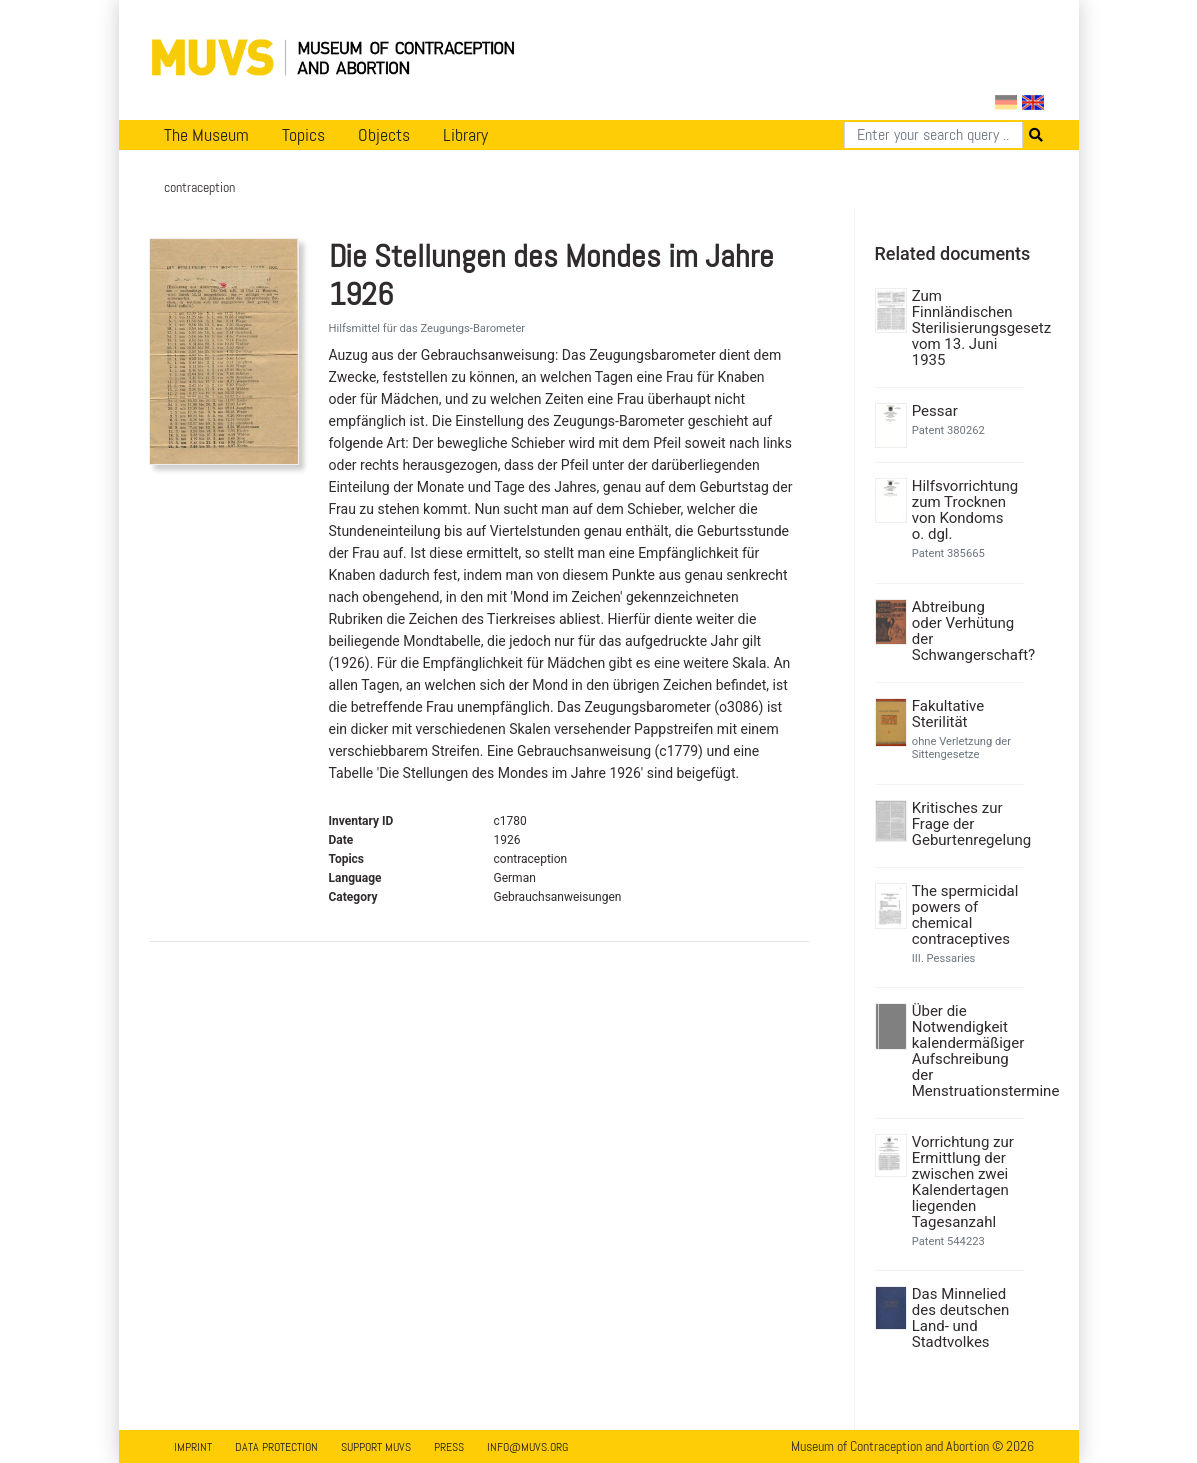  Describe the element at coordinates (206, 135) in the screenshot. I see `The Museum` at that location.